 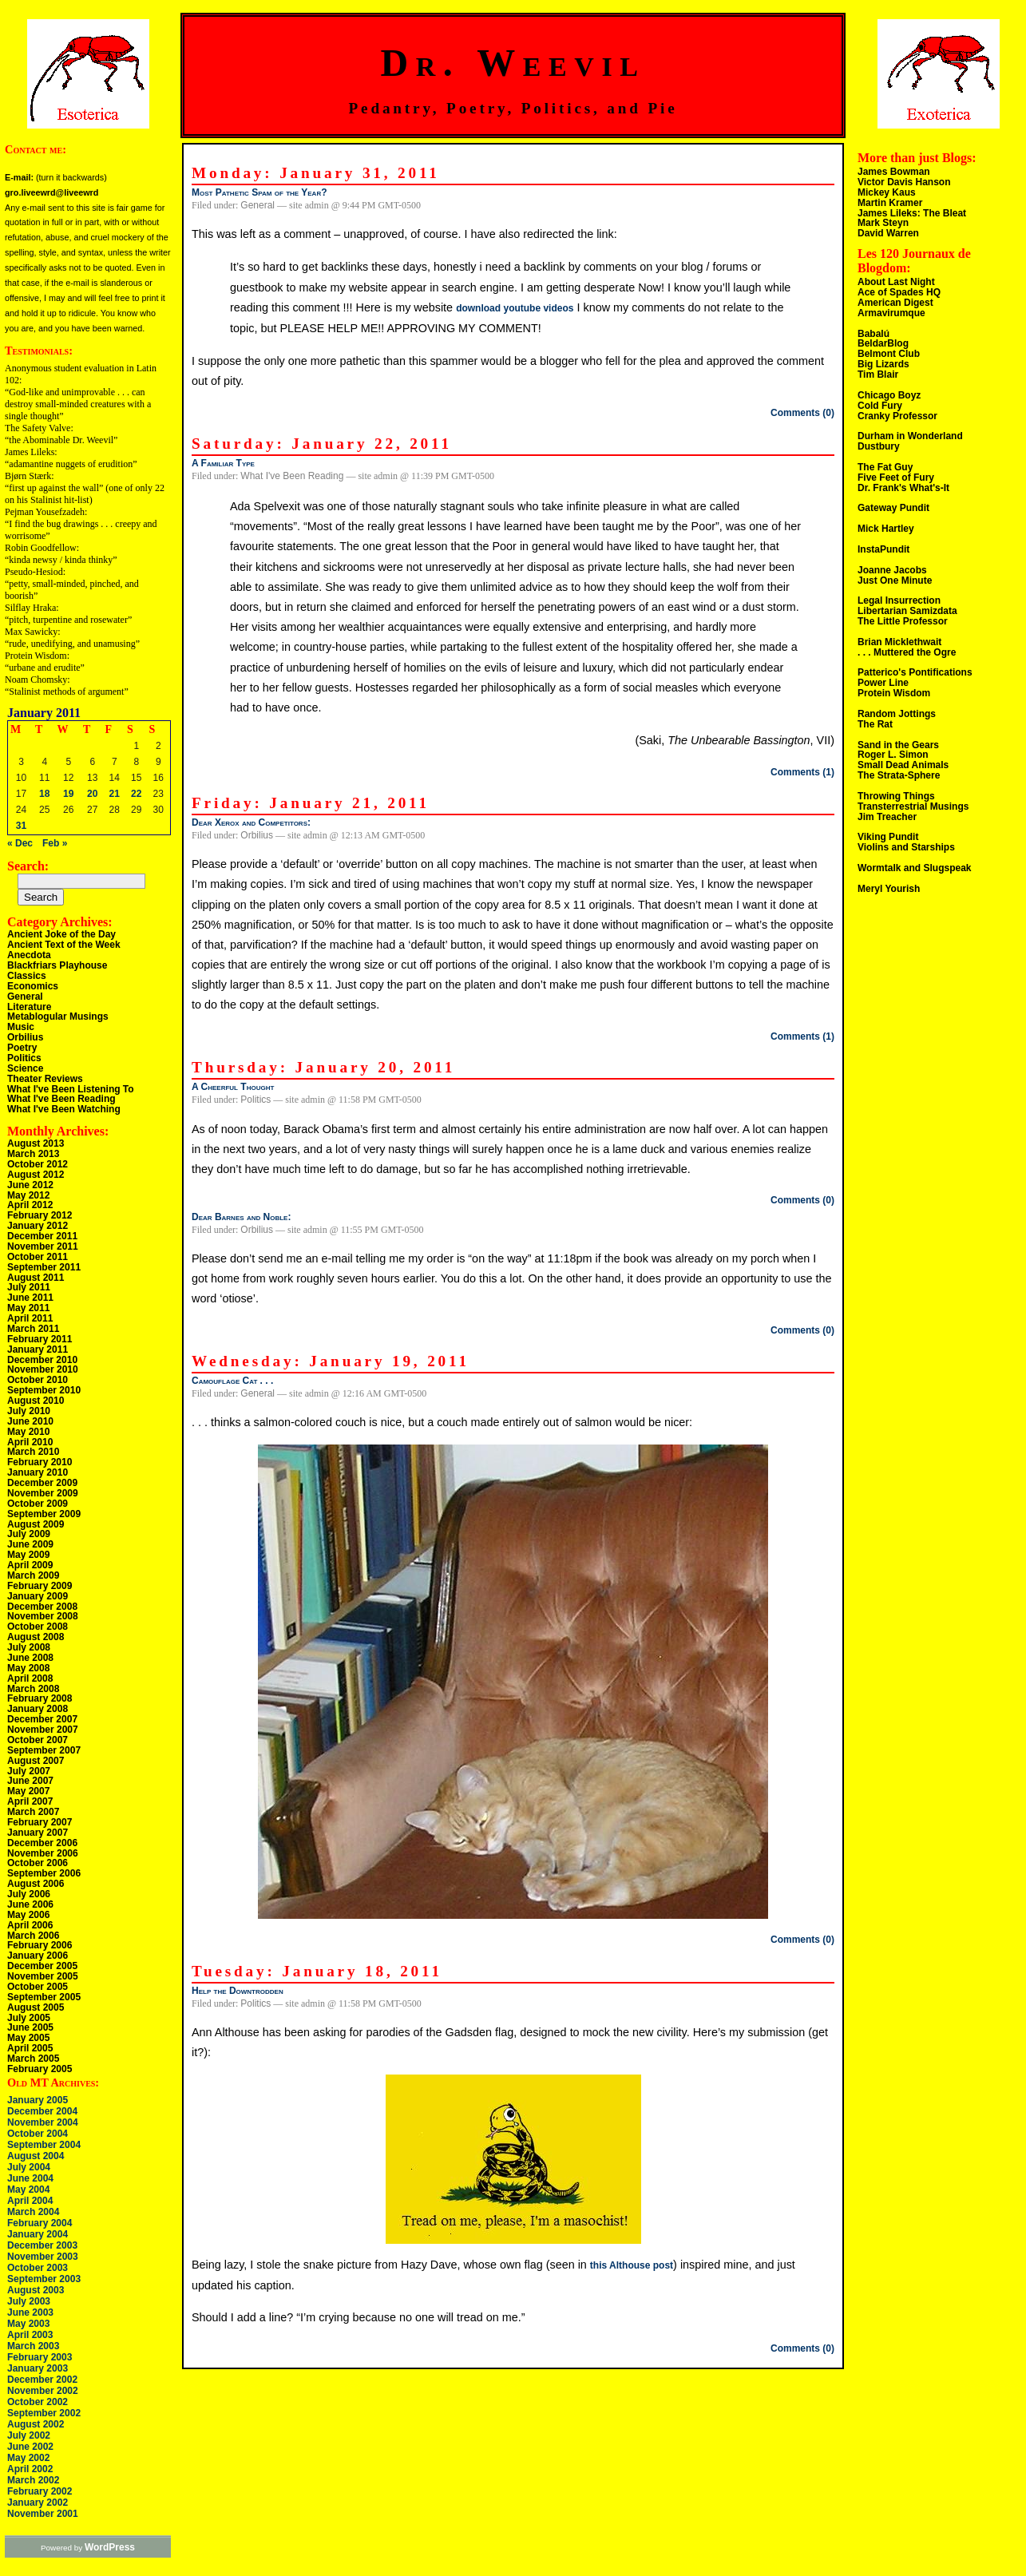 I want to click on Small Dead Animals, so click(x=903, y=765).